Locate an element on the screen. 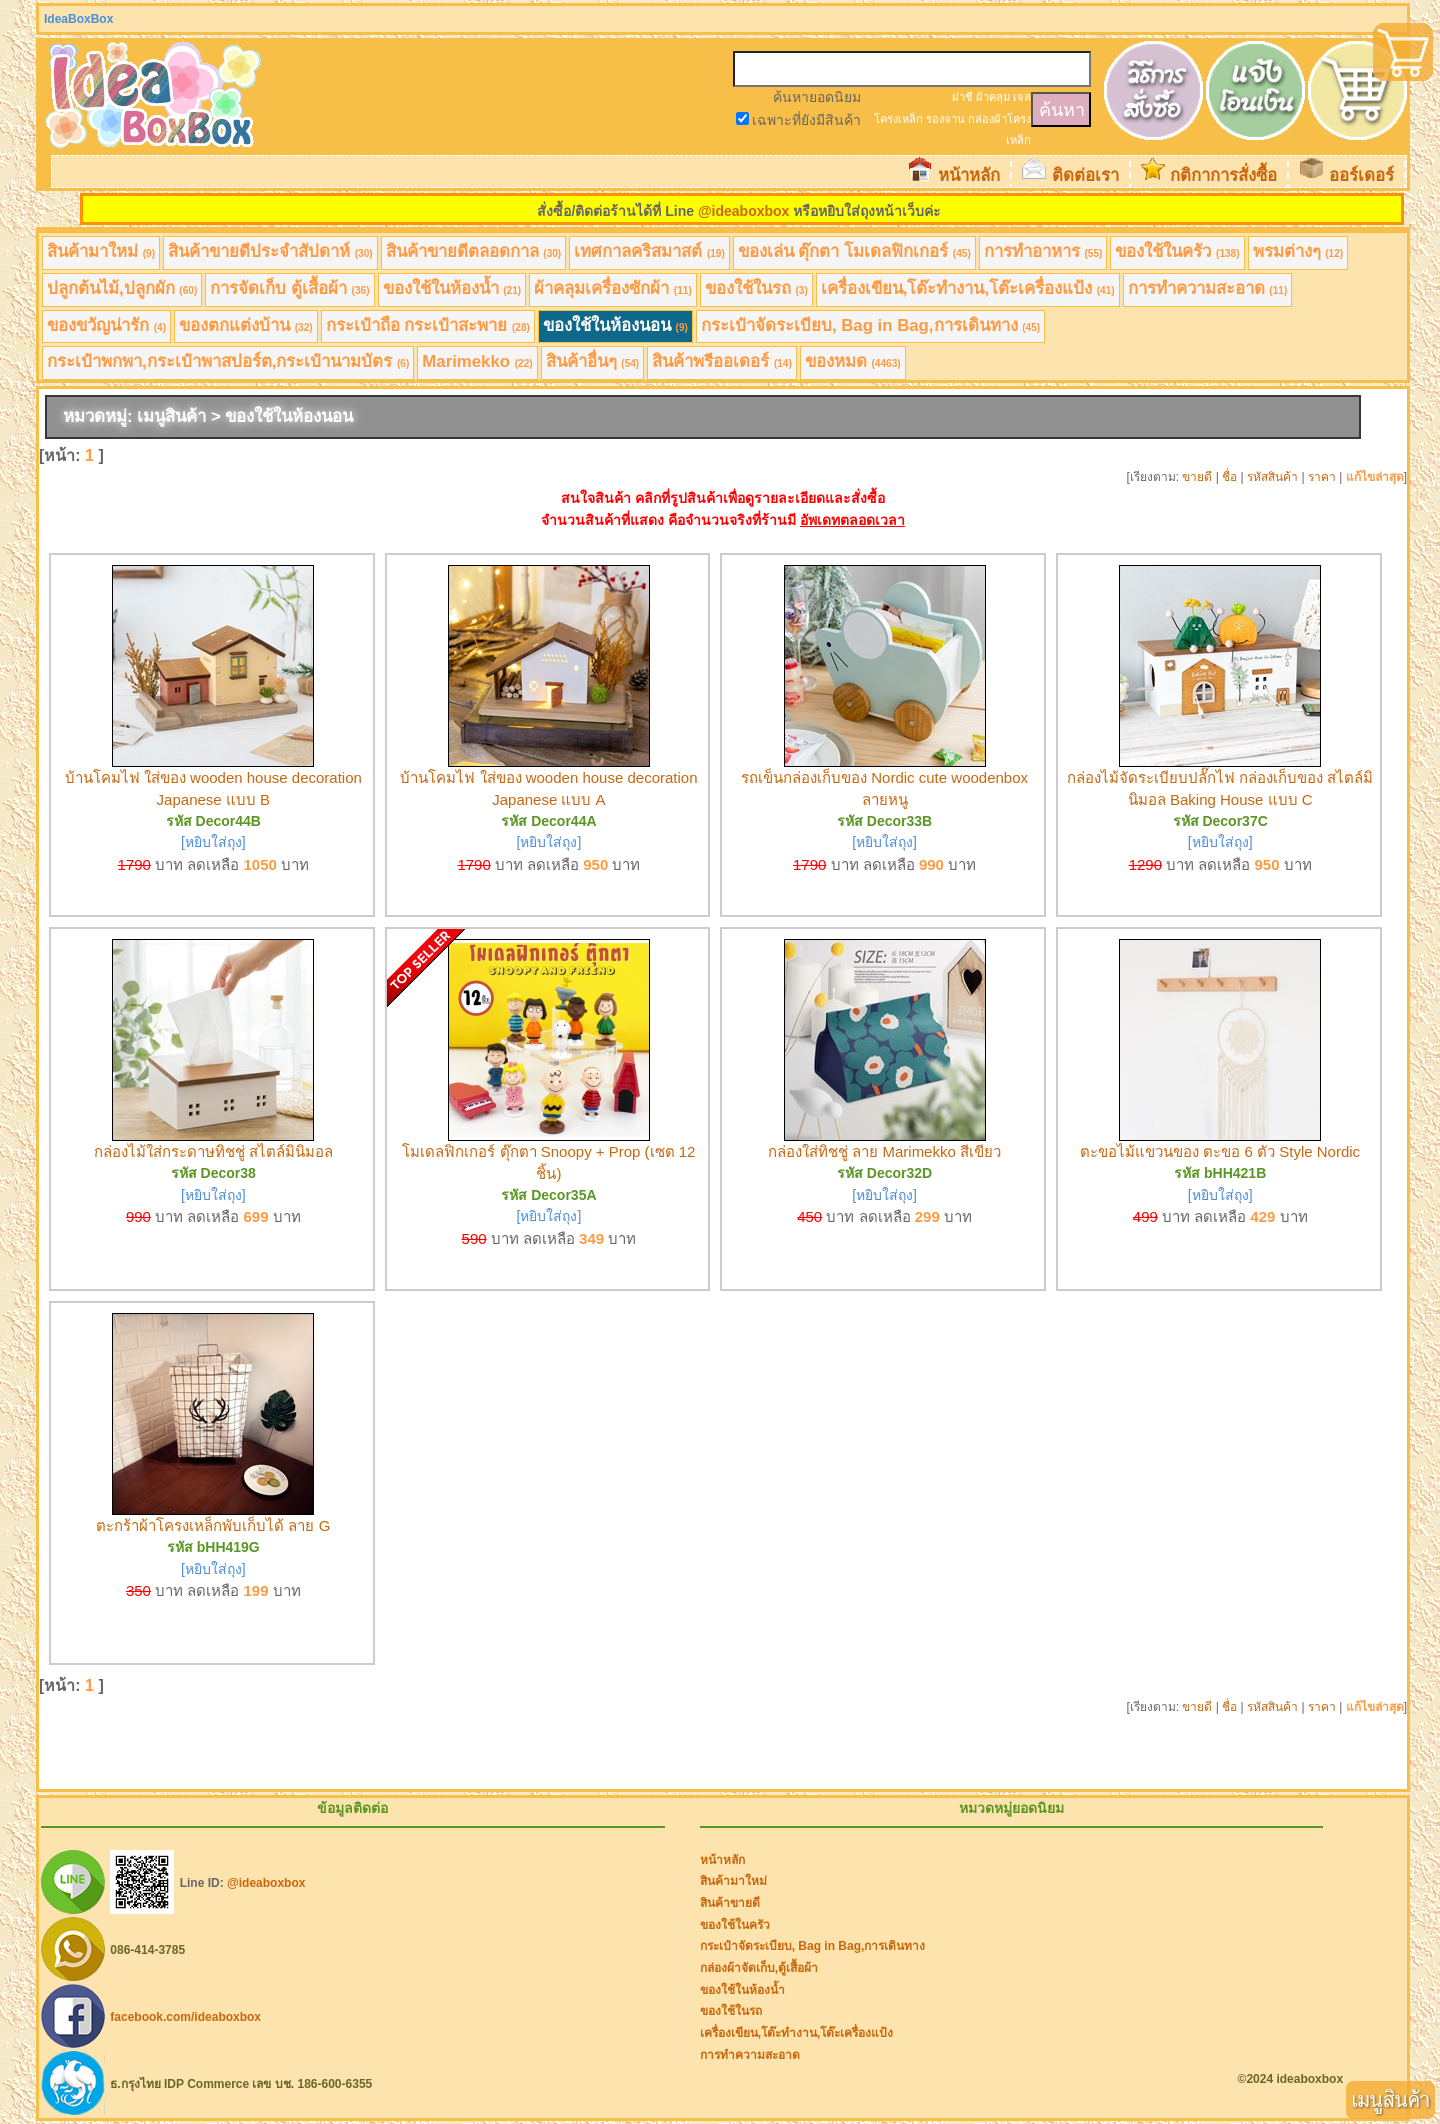  [หยิบใส่ถุง] is located at coordinates (213, 842).